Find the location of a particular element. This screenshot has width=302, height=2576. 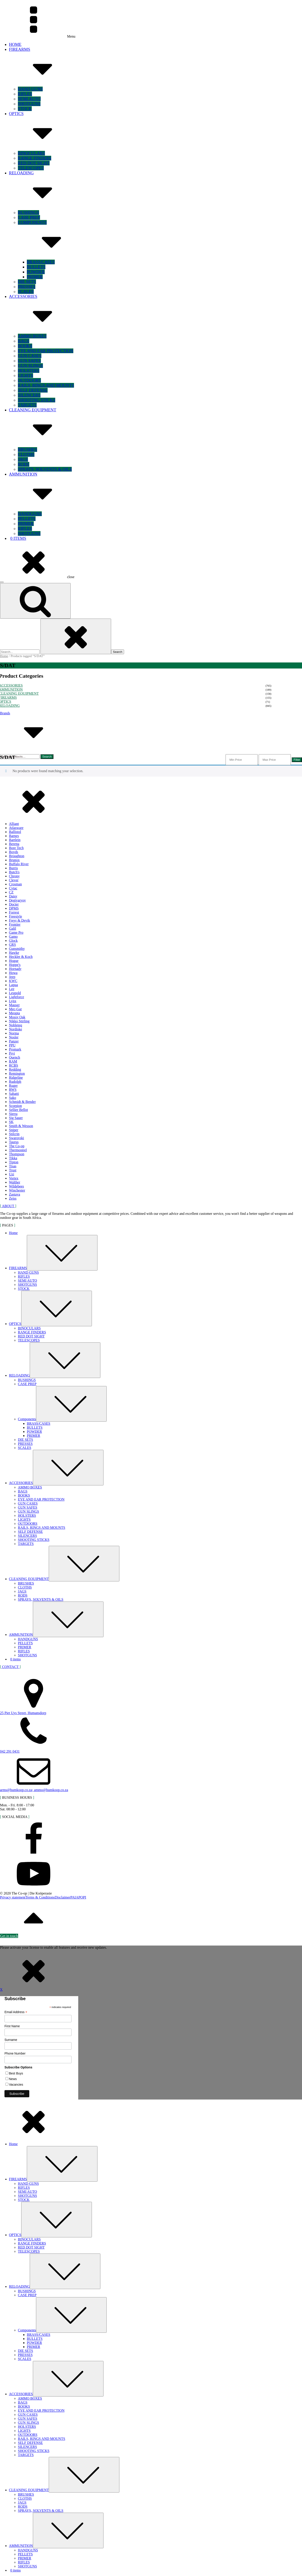

Ballistol is located at coordinates (15, 832).